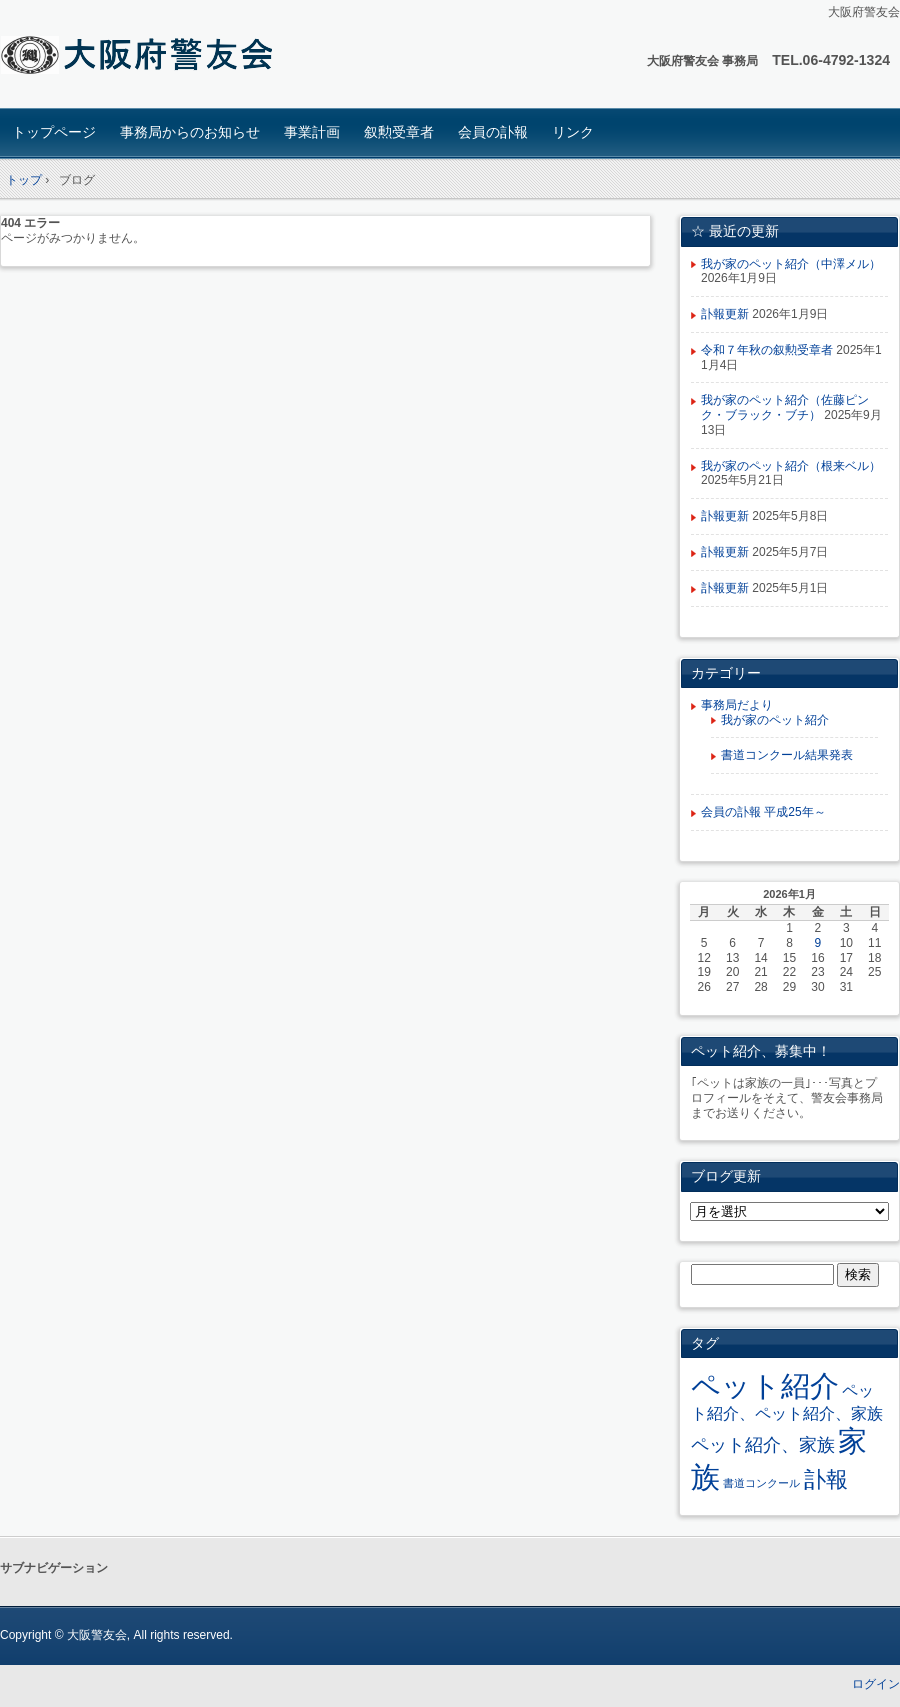  Describe the element at coordinates (818, 943) in the screenshot. I see `9 [2026年1月9日 に投稿を公開]` at that location.